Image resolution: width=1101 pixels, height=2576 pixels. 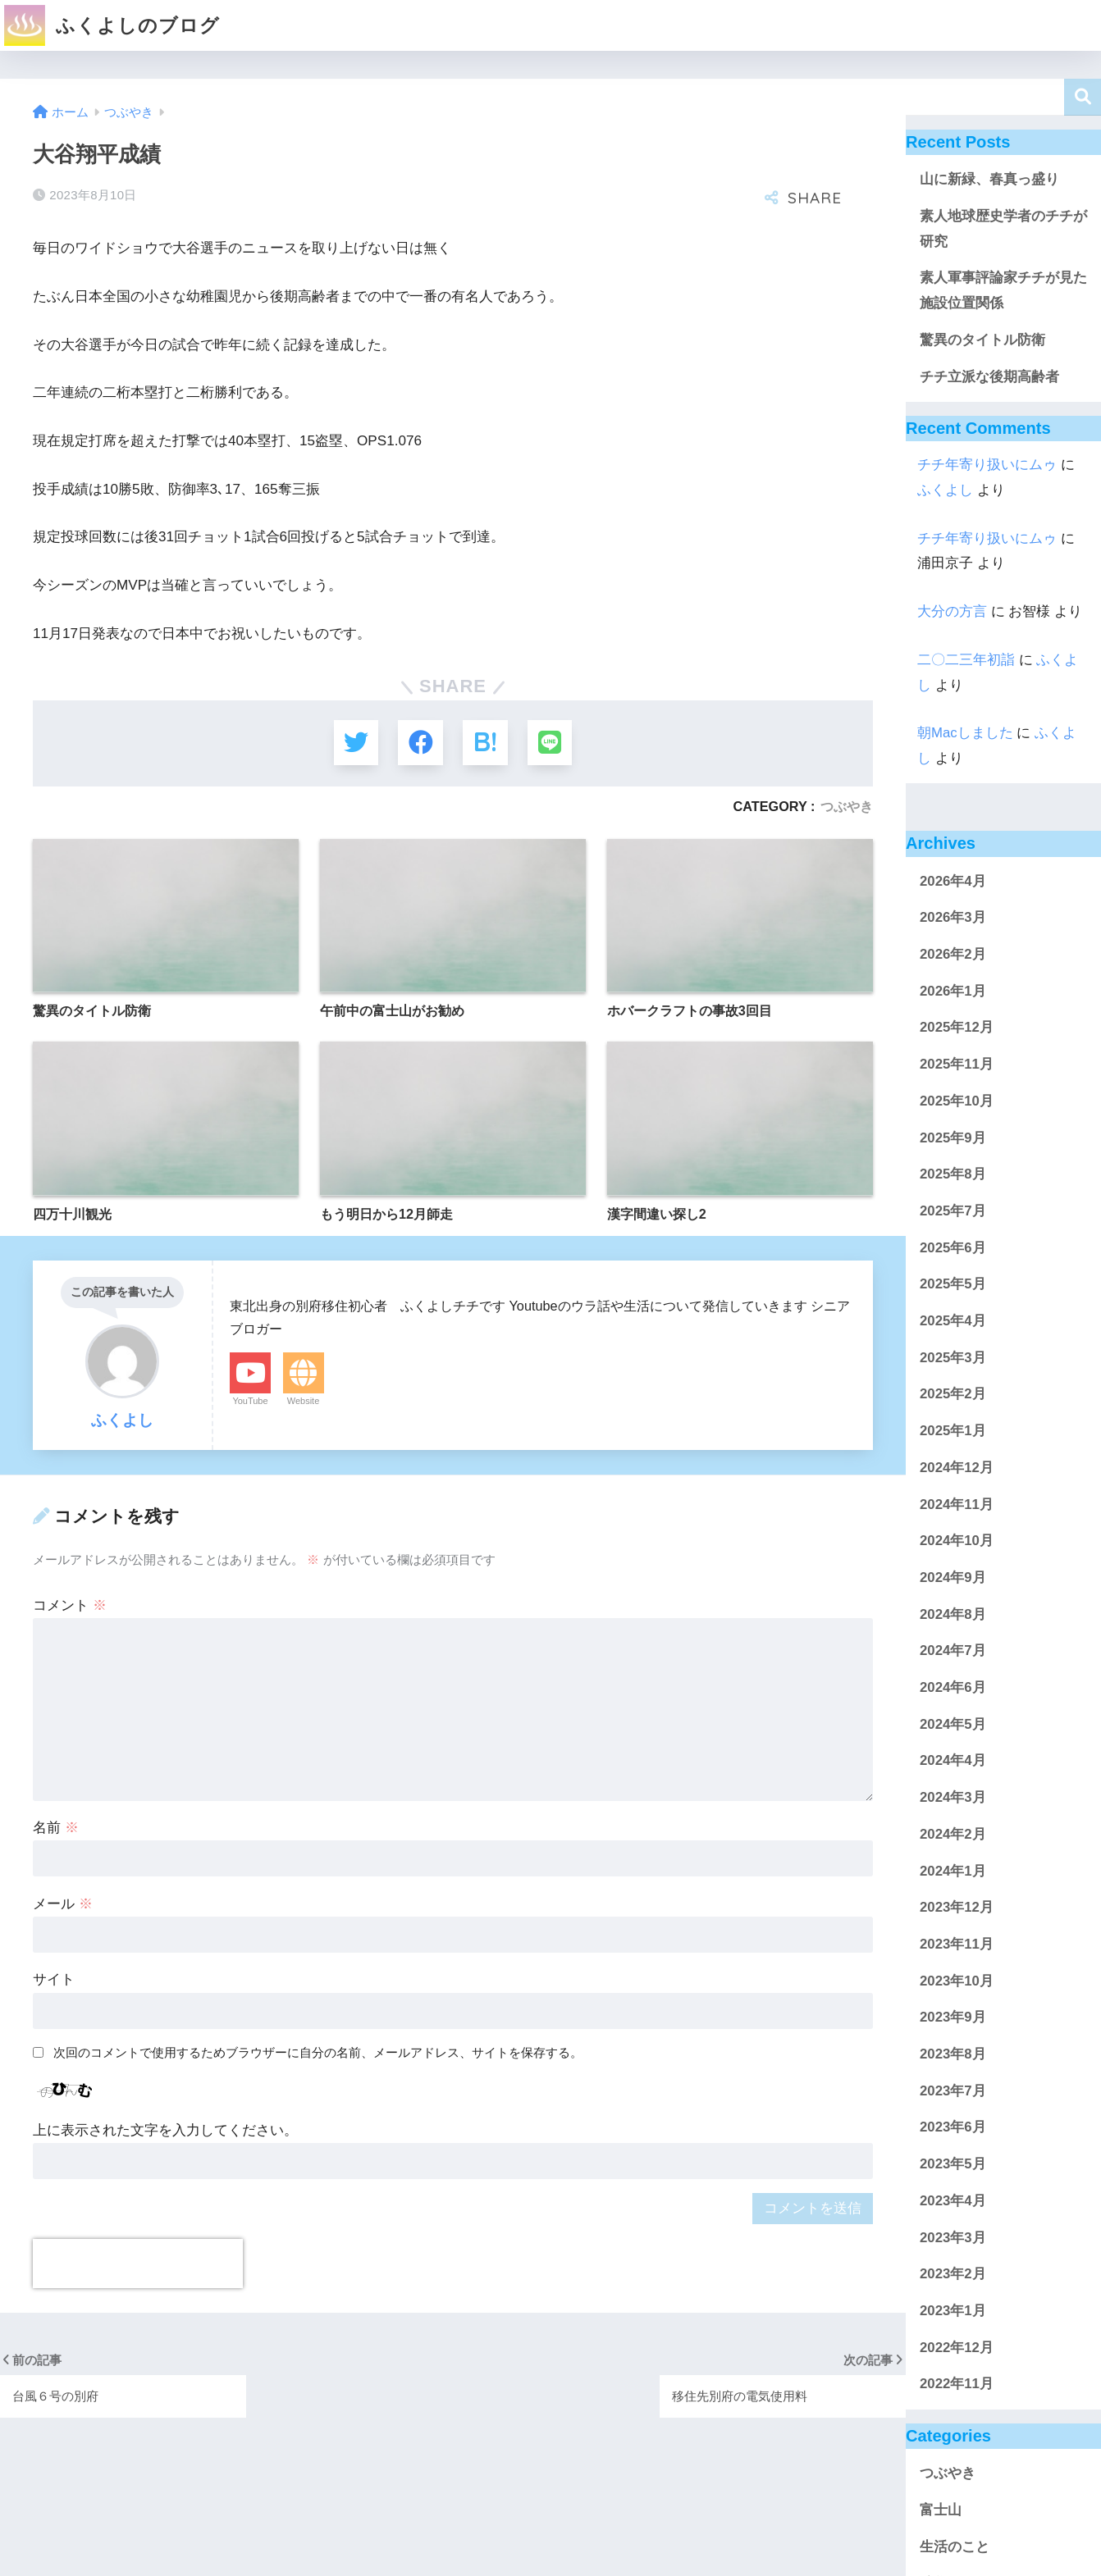 What do you see at coordinates (953, 2127) in the screenshot?
I see `2023年6月` at bounding box center [953, 2127].